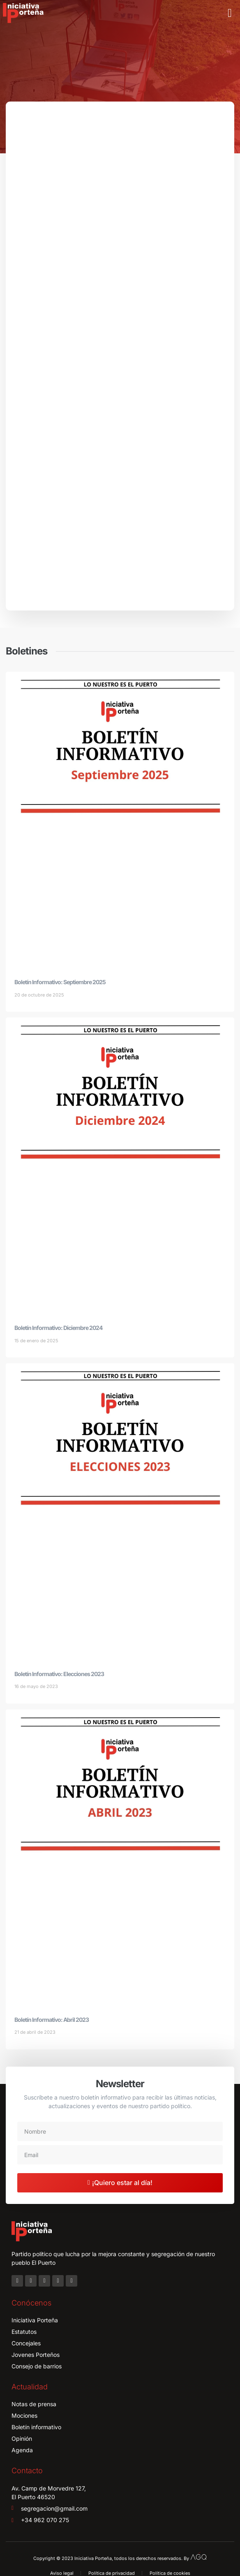  What do you see at coordinates (59, 1673) in the screenshot?
I see `Boletín Informativo: Elecciones 2023` at bounding box center [59, 1673].